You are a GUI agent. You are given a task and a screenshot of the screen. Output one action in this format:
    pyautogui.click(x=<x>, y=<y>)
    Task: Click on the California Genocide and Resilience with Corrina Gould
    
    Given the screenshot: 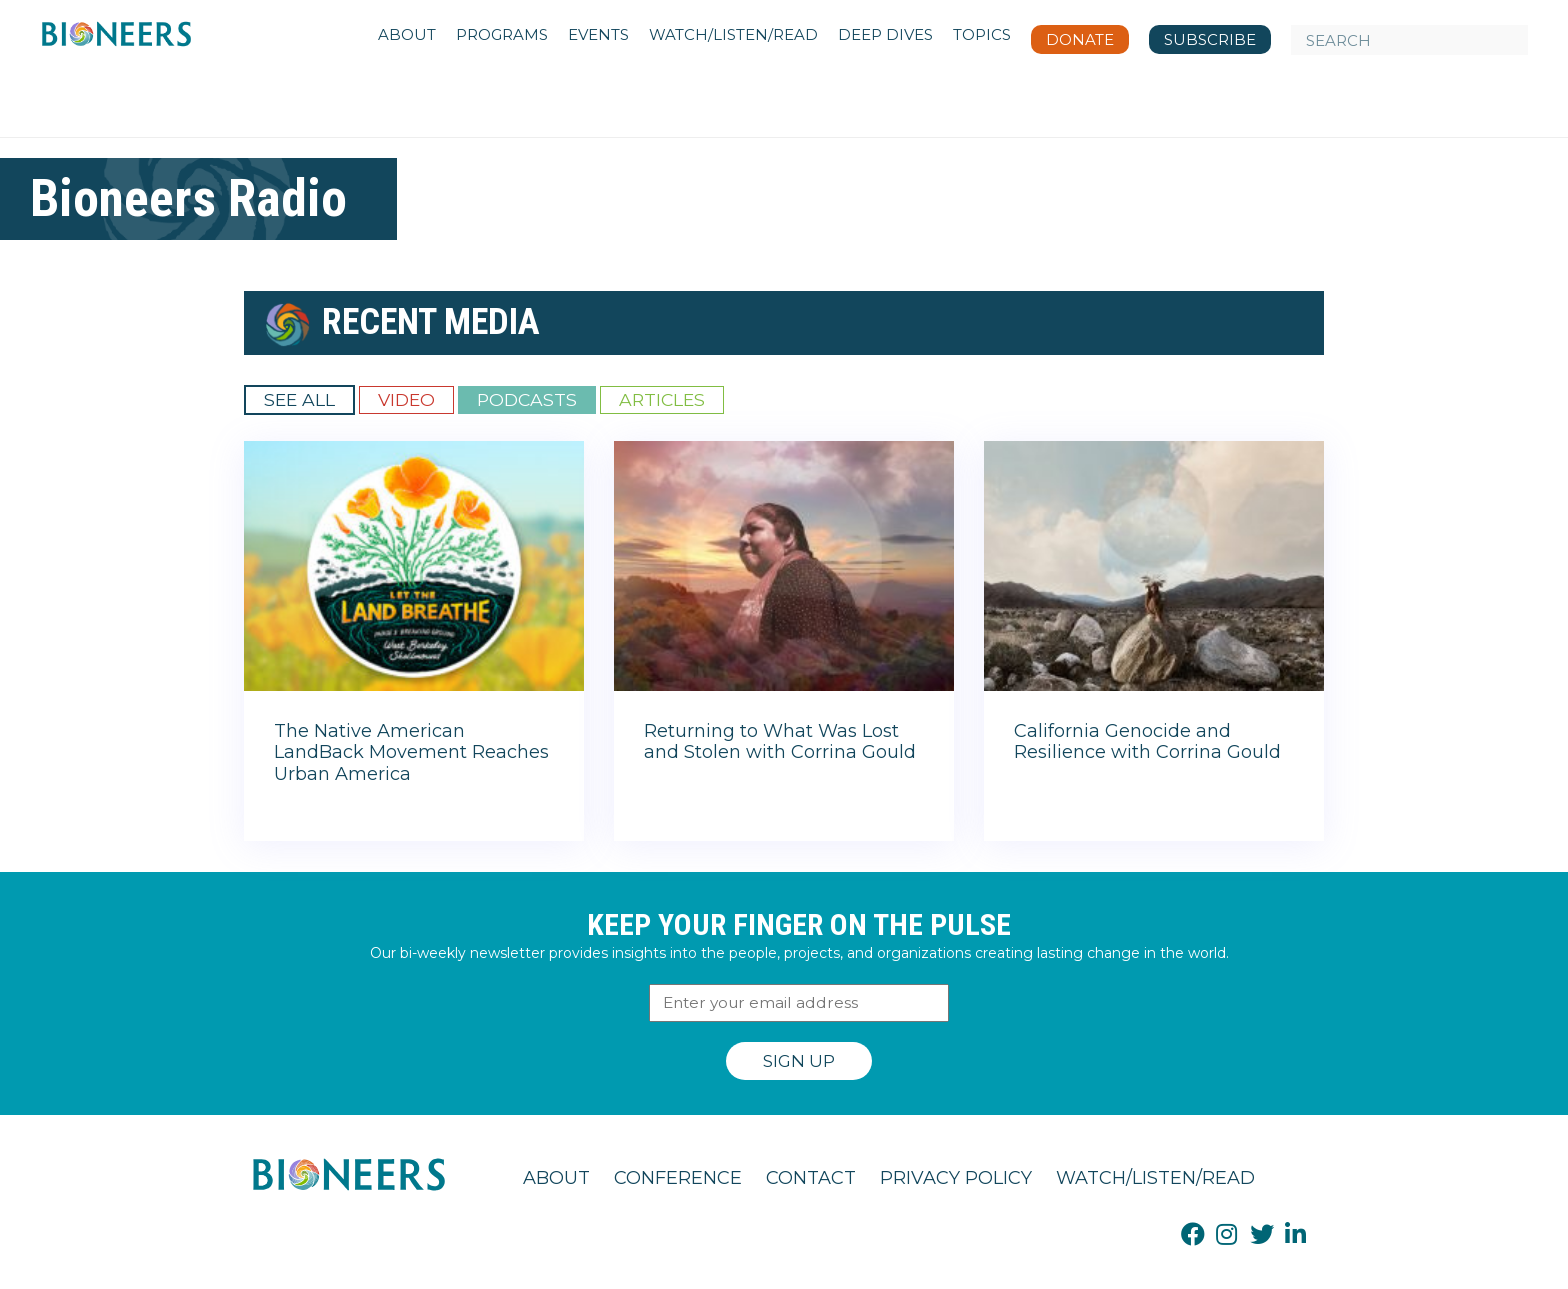 What is the action you would take?
    pyautogui.click(x=1147, y=742)
    